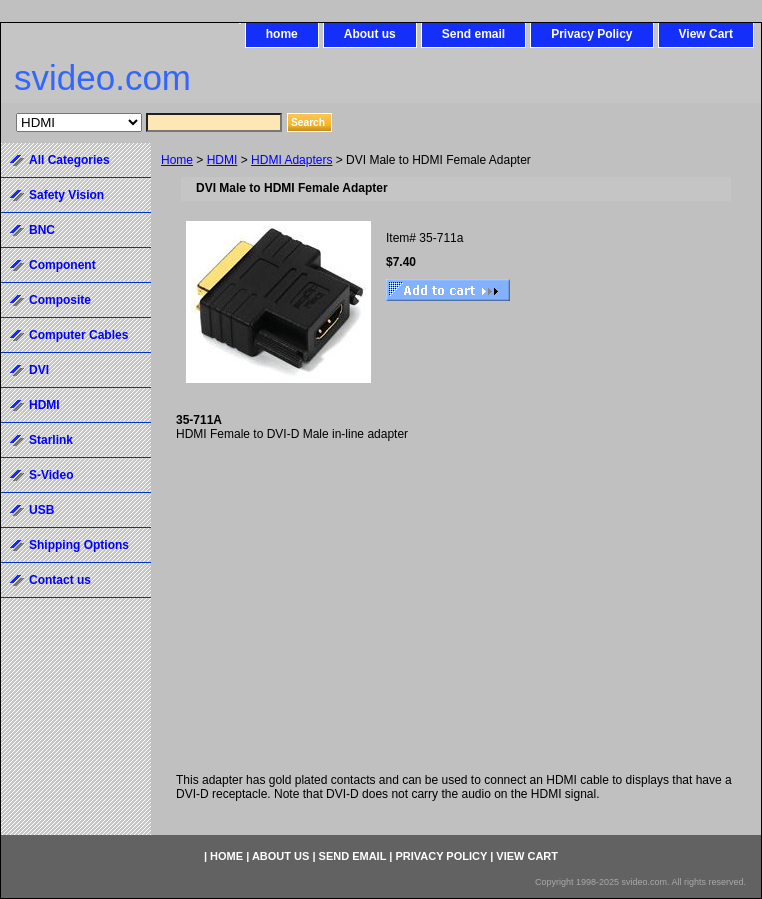 Image resolution: width=762 pixels, height=899 pixels. What do you see at coordinates (41, 510) in the screenshot?
I see `USB` at bounding box center [41, 510].